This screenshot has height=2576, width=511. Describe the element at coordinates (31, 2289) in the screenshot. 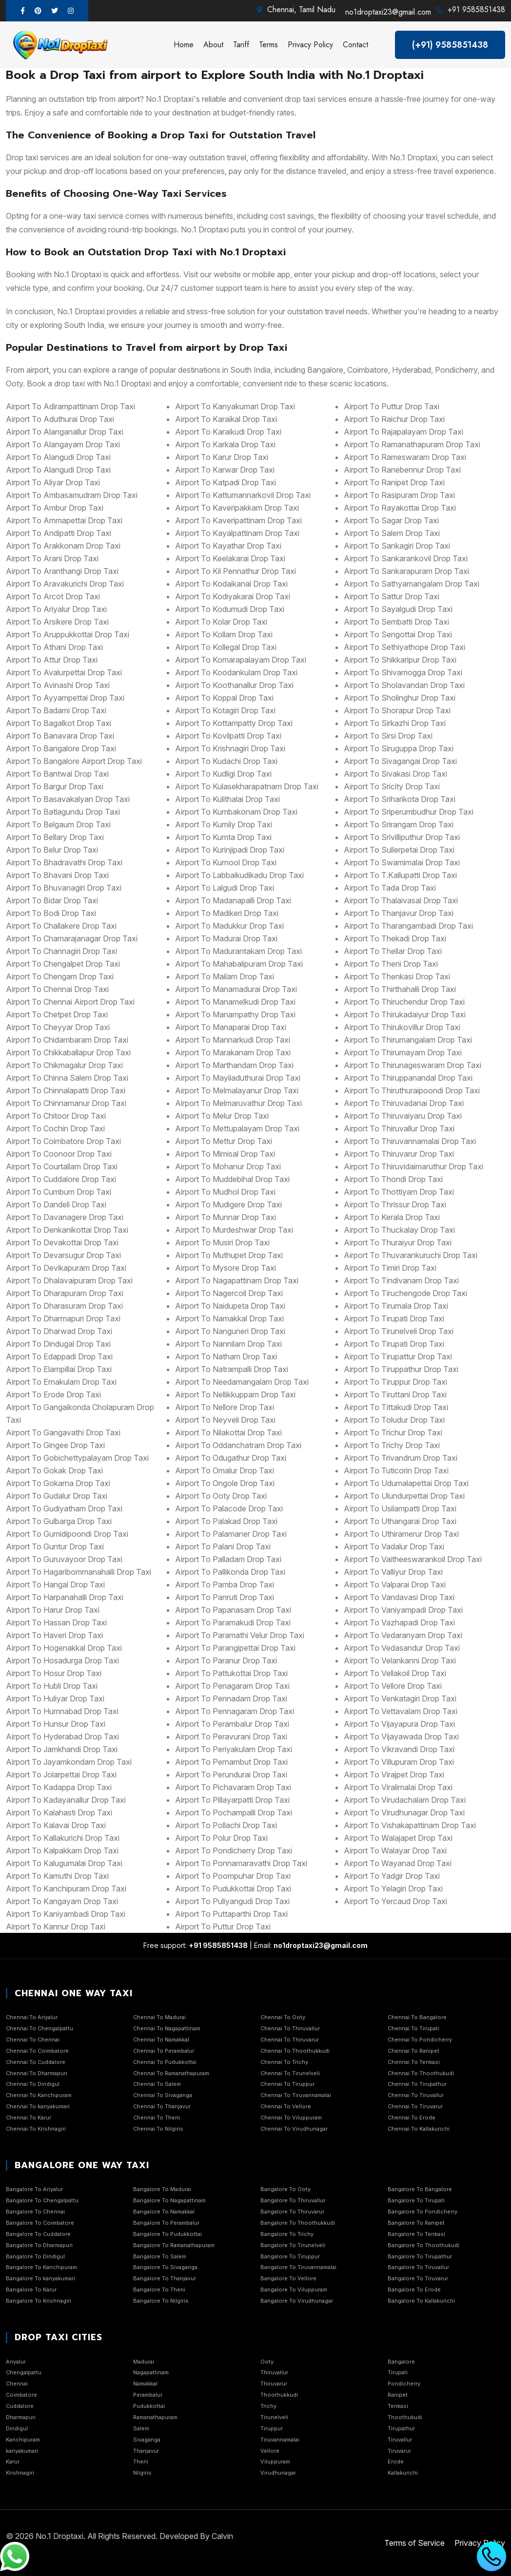

I see `Bangalore To Karur` at that location.